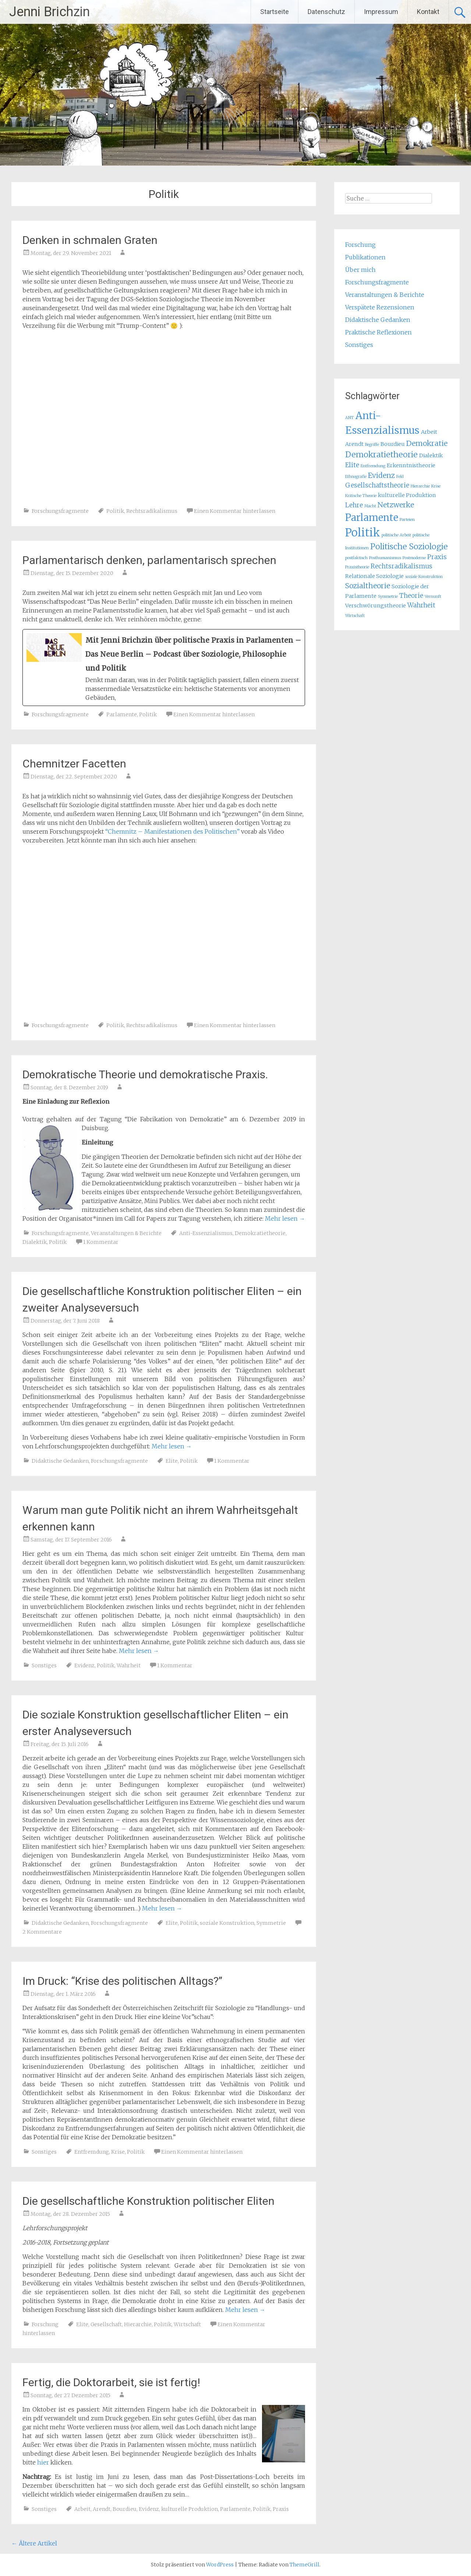  What do you see at coordinates (304, 2564) in the screenshot?
I see `ThemeGrill` at bounding box center [304, 2564].